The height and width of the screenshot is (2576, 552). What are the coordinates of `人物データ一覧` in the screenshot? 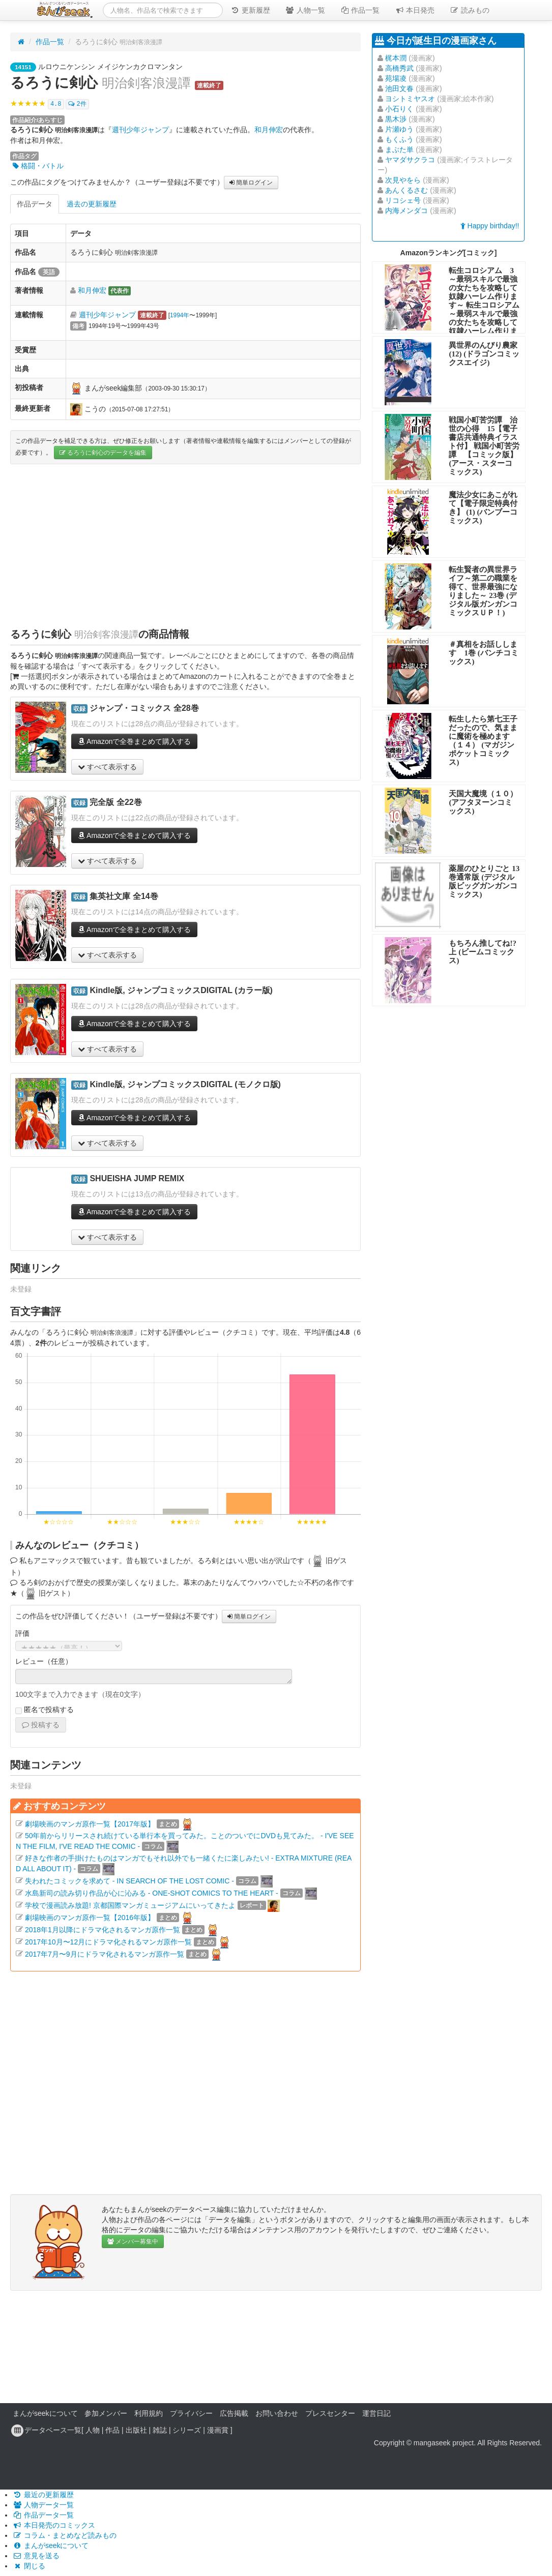 It's located at (43, 2505).